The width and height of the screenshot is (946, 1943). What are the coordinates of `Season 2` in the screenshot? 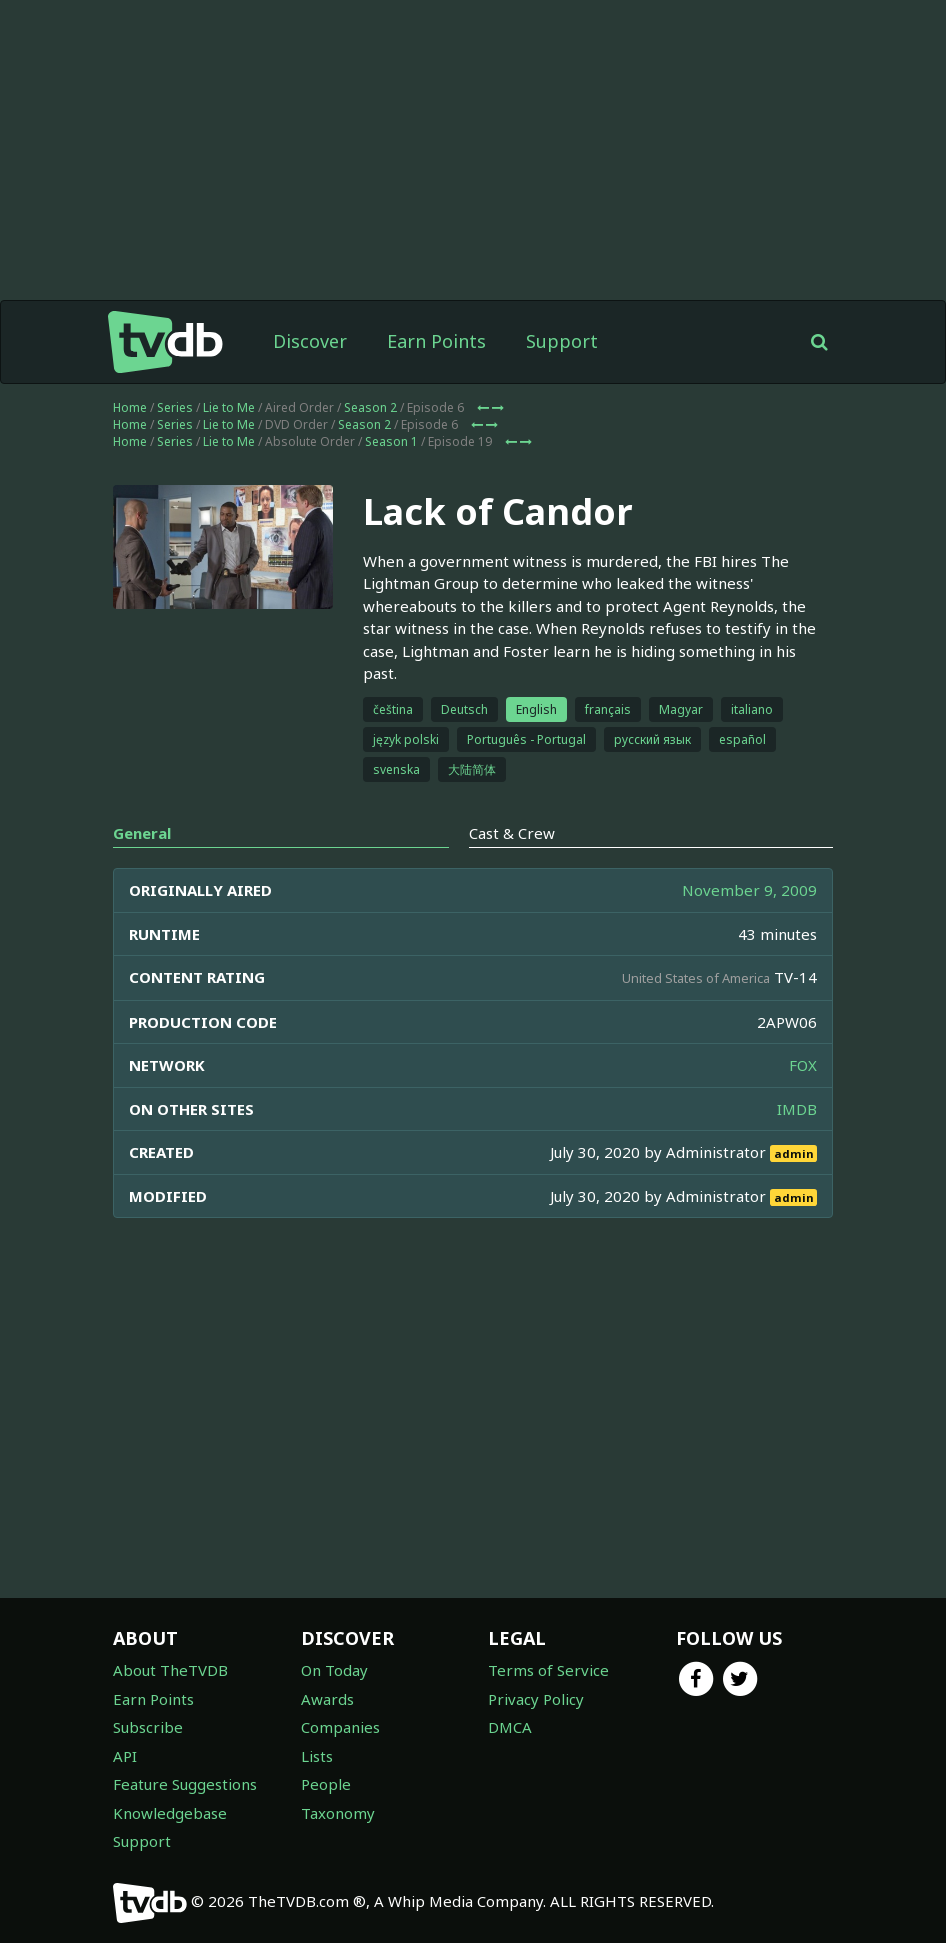 It's located at (370, 407).